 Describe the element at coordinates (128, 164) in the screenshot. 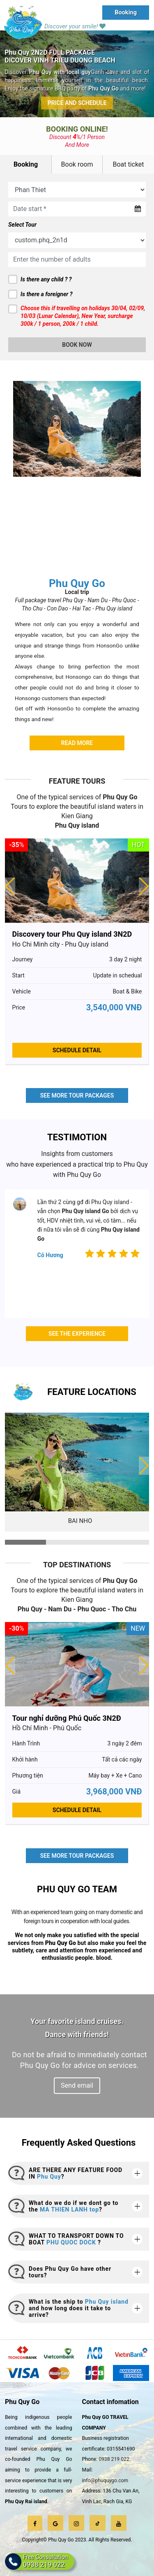

I see `Boat ticket` at that location.